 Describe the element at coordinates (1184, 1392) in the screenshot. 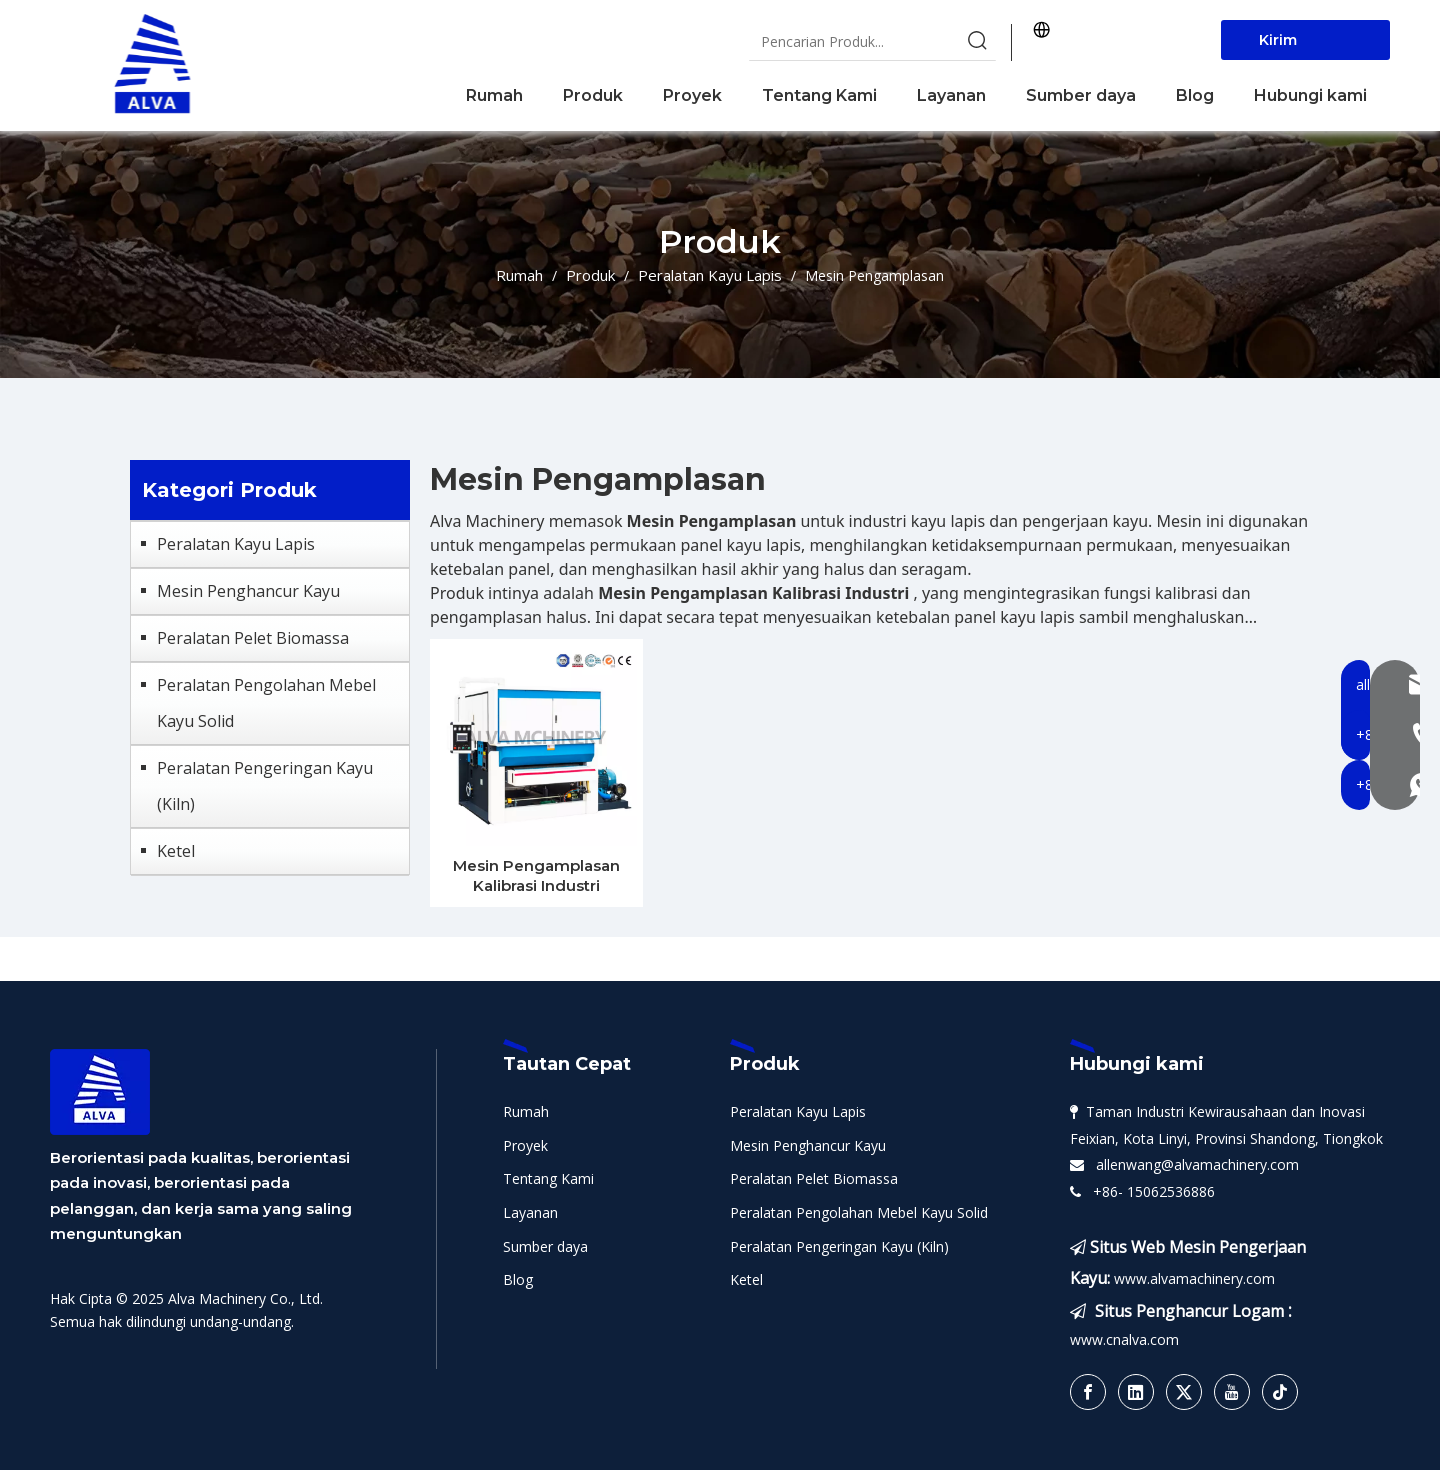

I see `[Twitter]` at that location.